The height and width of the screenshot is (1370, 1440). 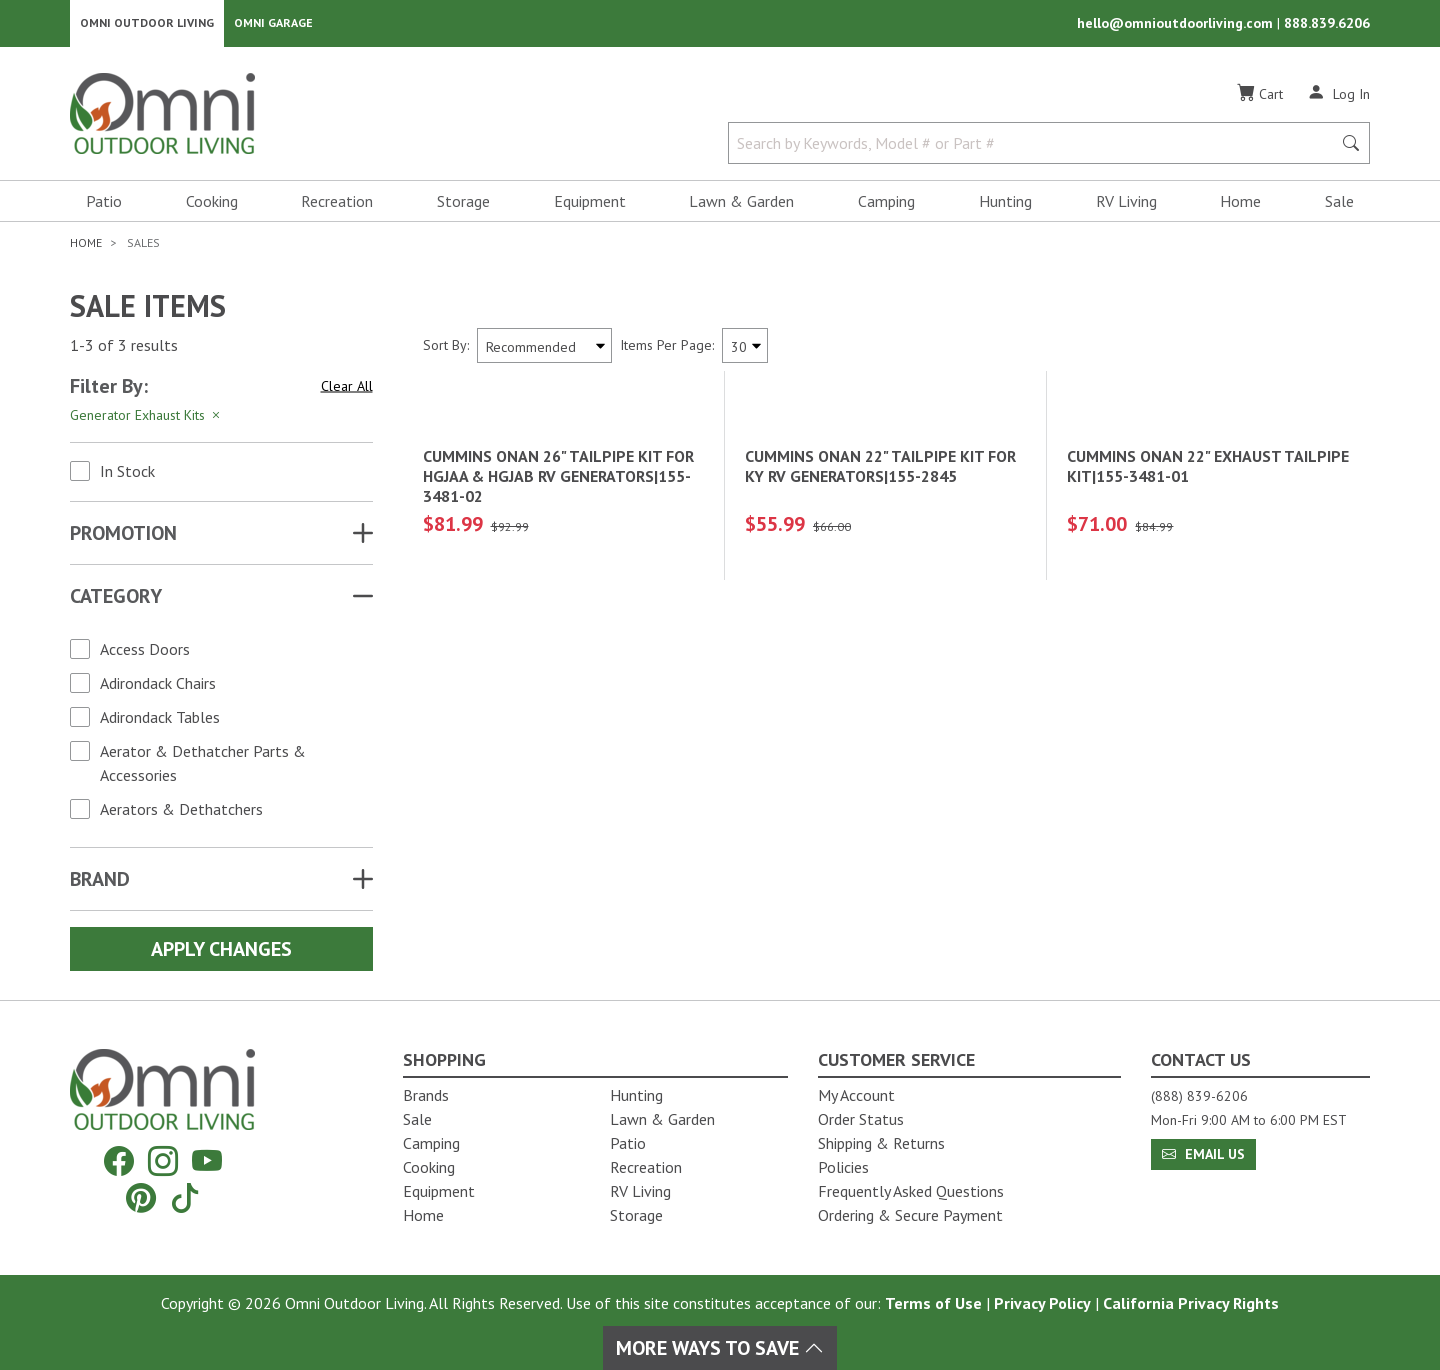 What do you see at coordinates (160, 722) in the screenshot?
I see `Adirondack Tables` at bounding box center [160, 722].